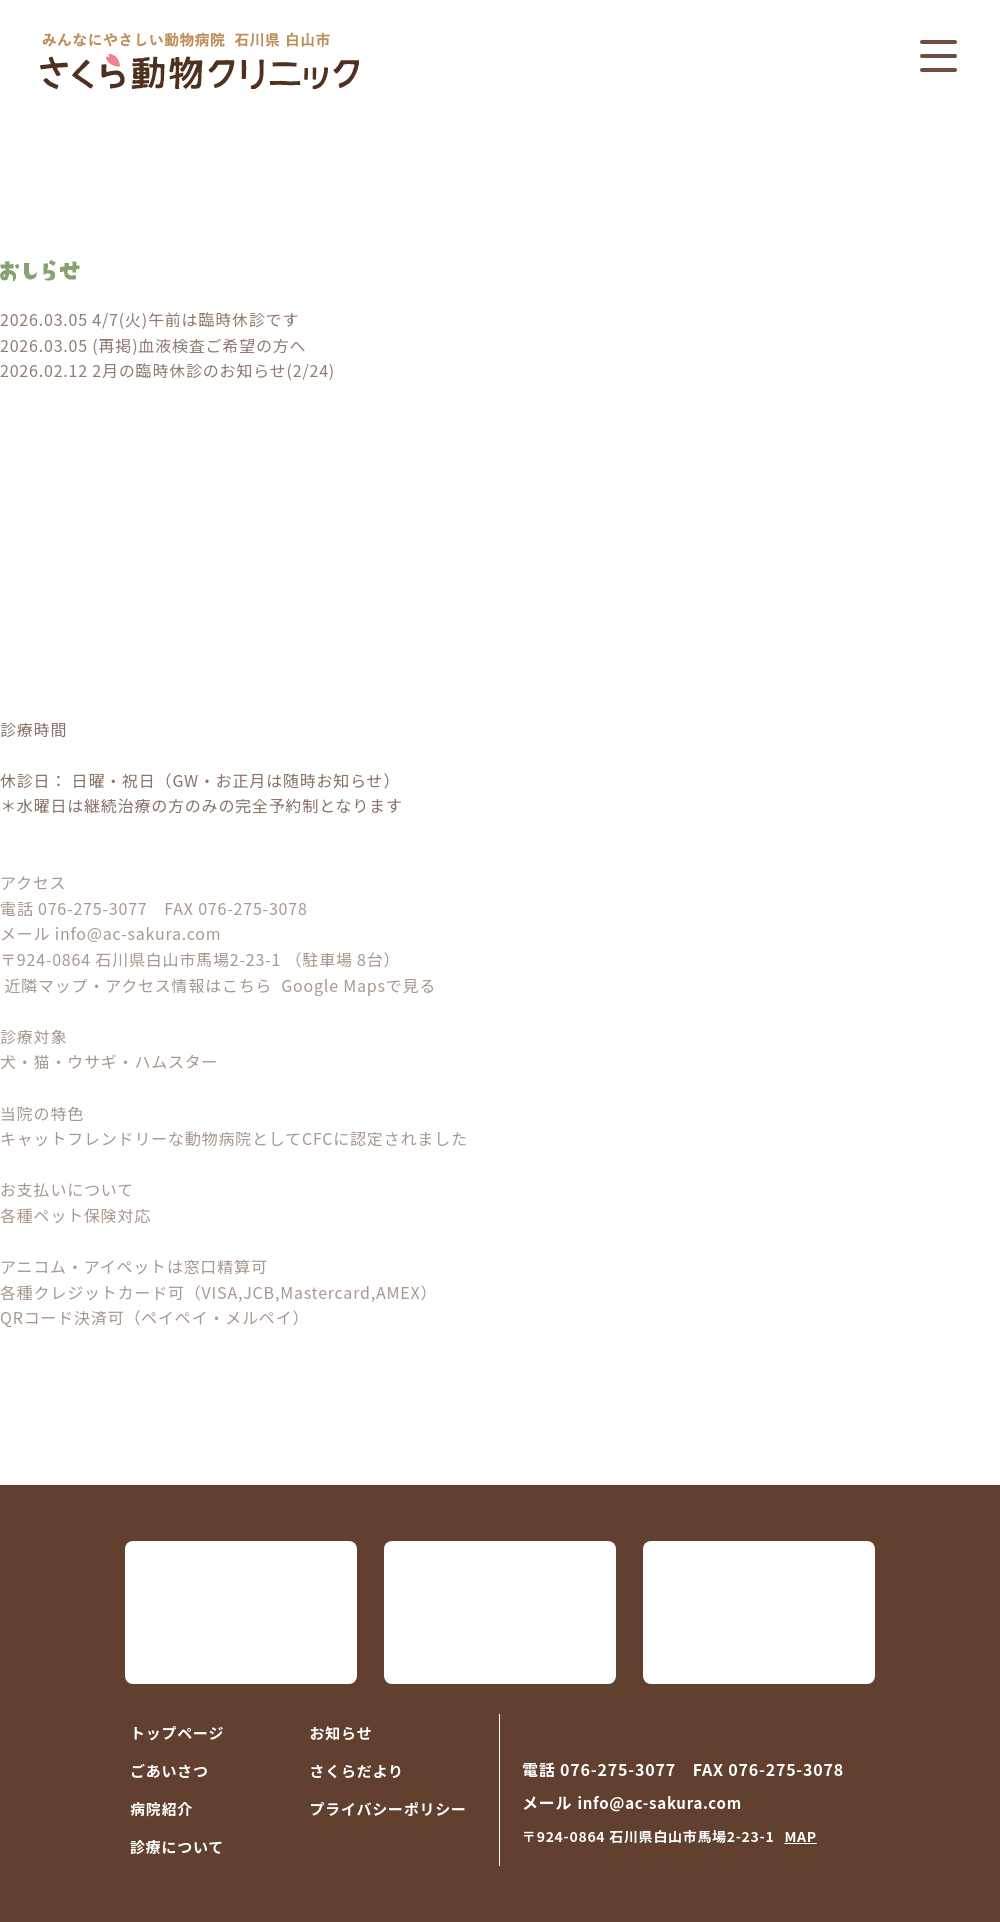 This screenshot has height=1922, width=1000. I want to click on プライバシーポリシー, so click(388, 1808).